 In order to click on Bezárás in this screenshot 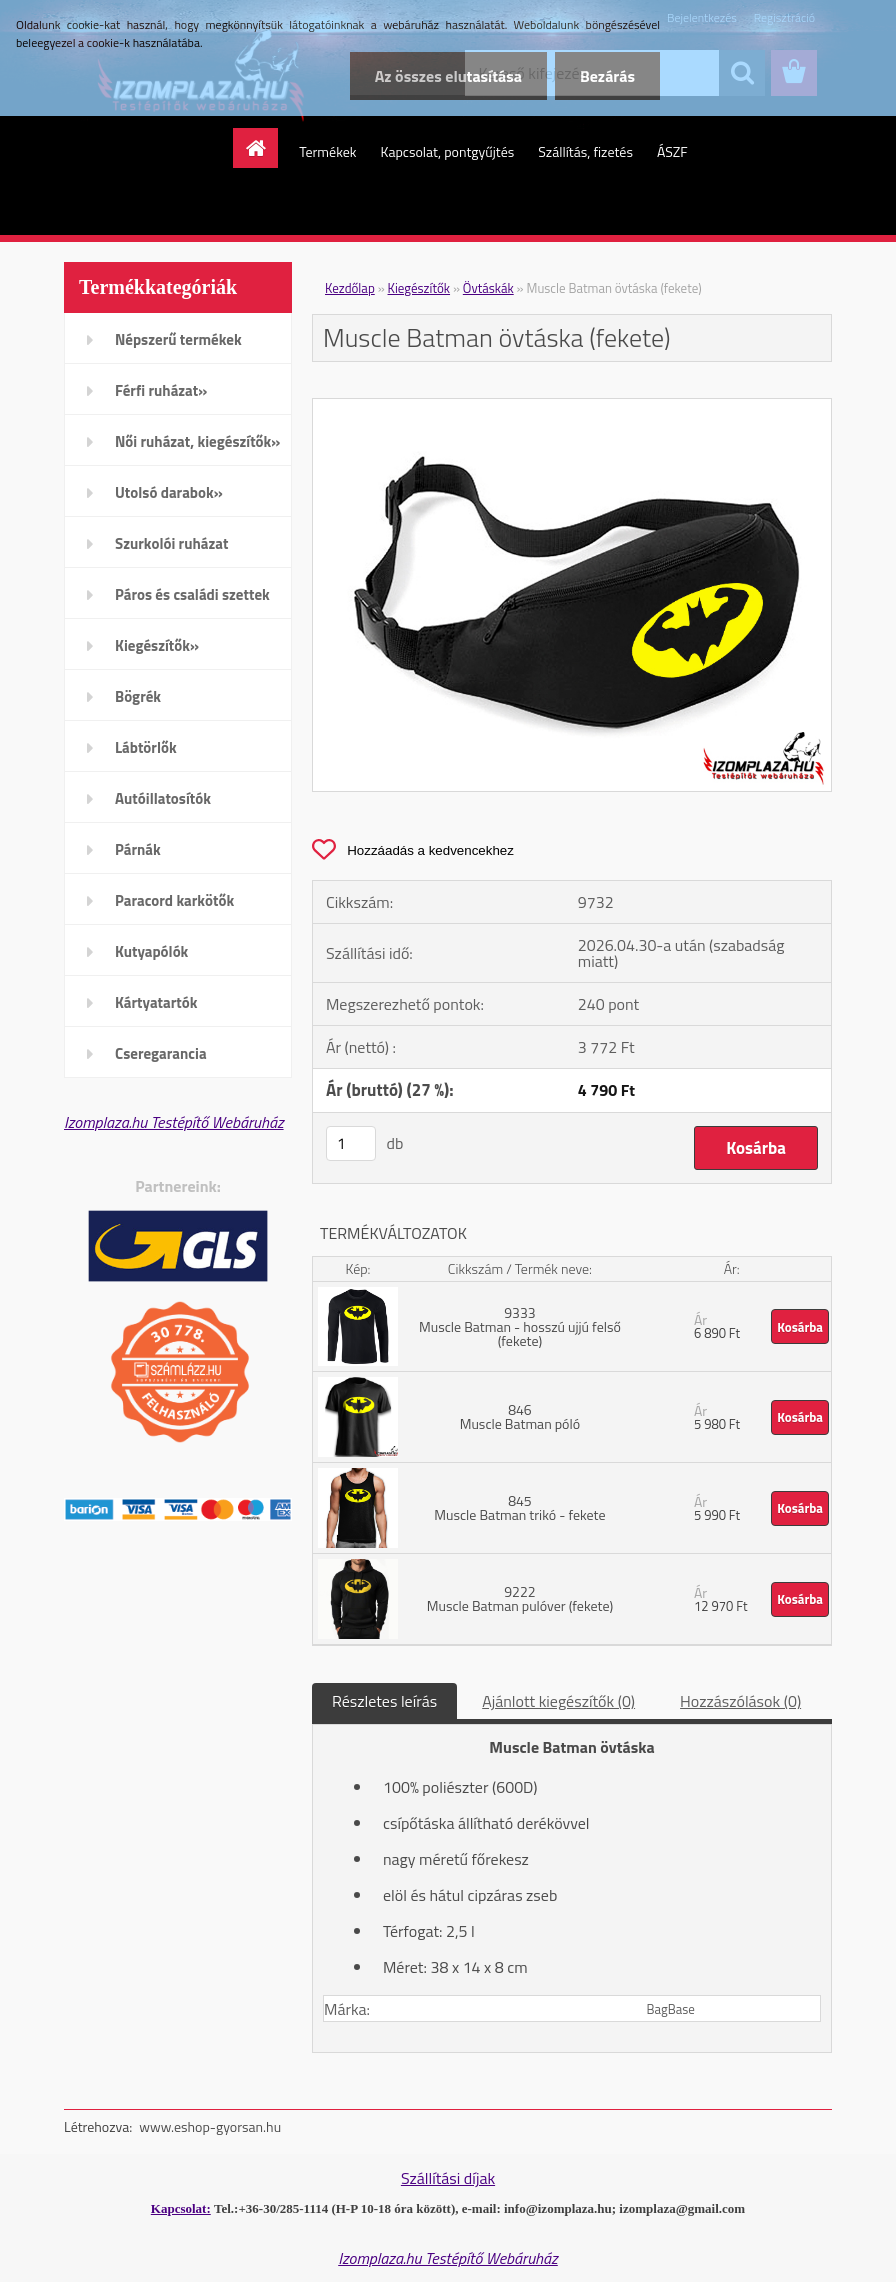, I will do `click(607, 76)`.